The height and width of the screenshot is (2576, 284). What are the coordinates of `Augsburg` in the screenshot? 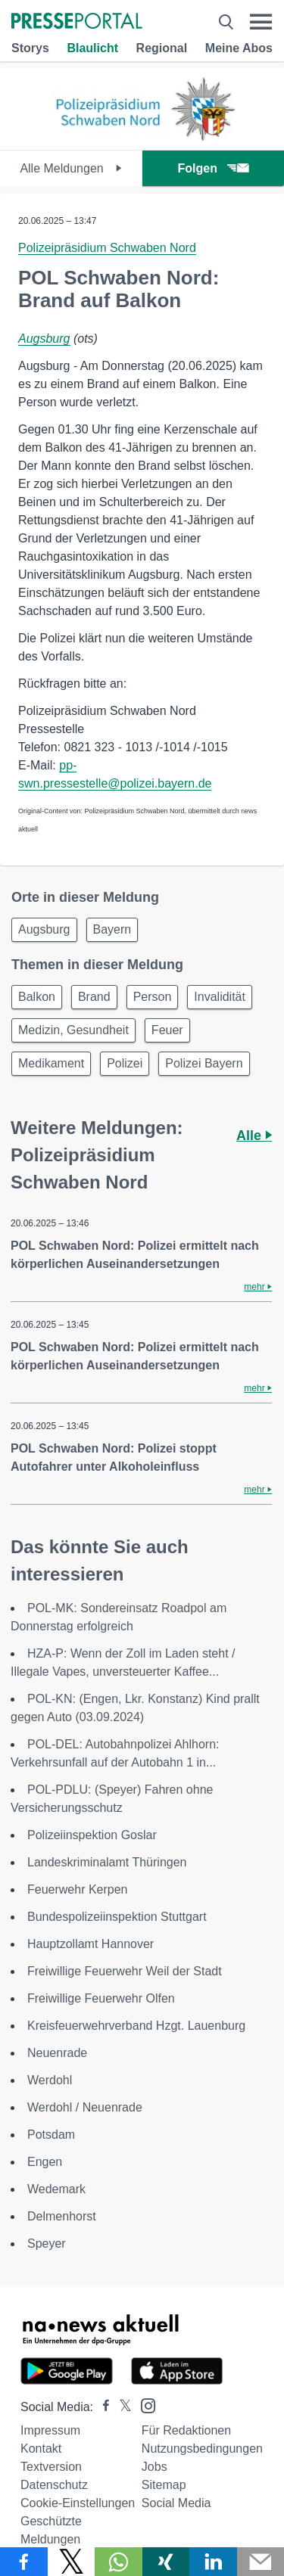 It's located at (44, 338).